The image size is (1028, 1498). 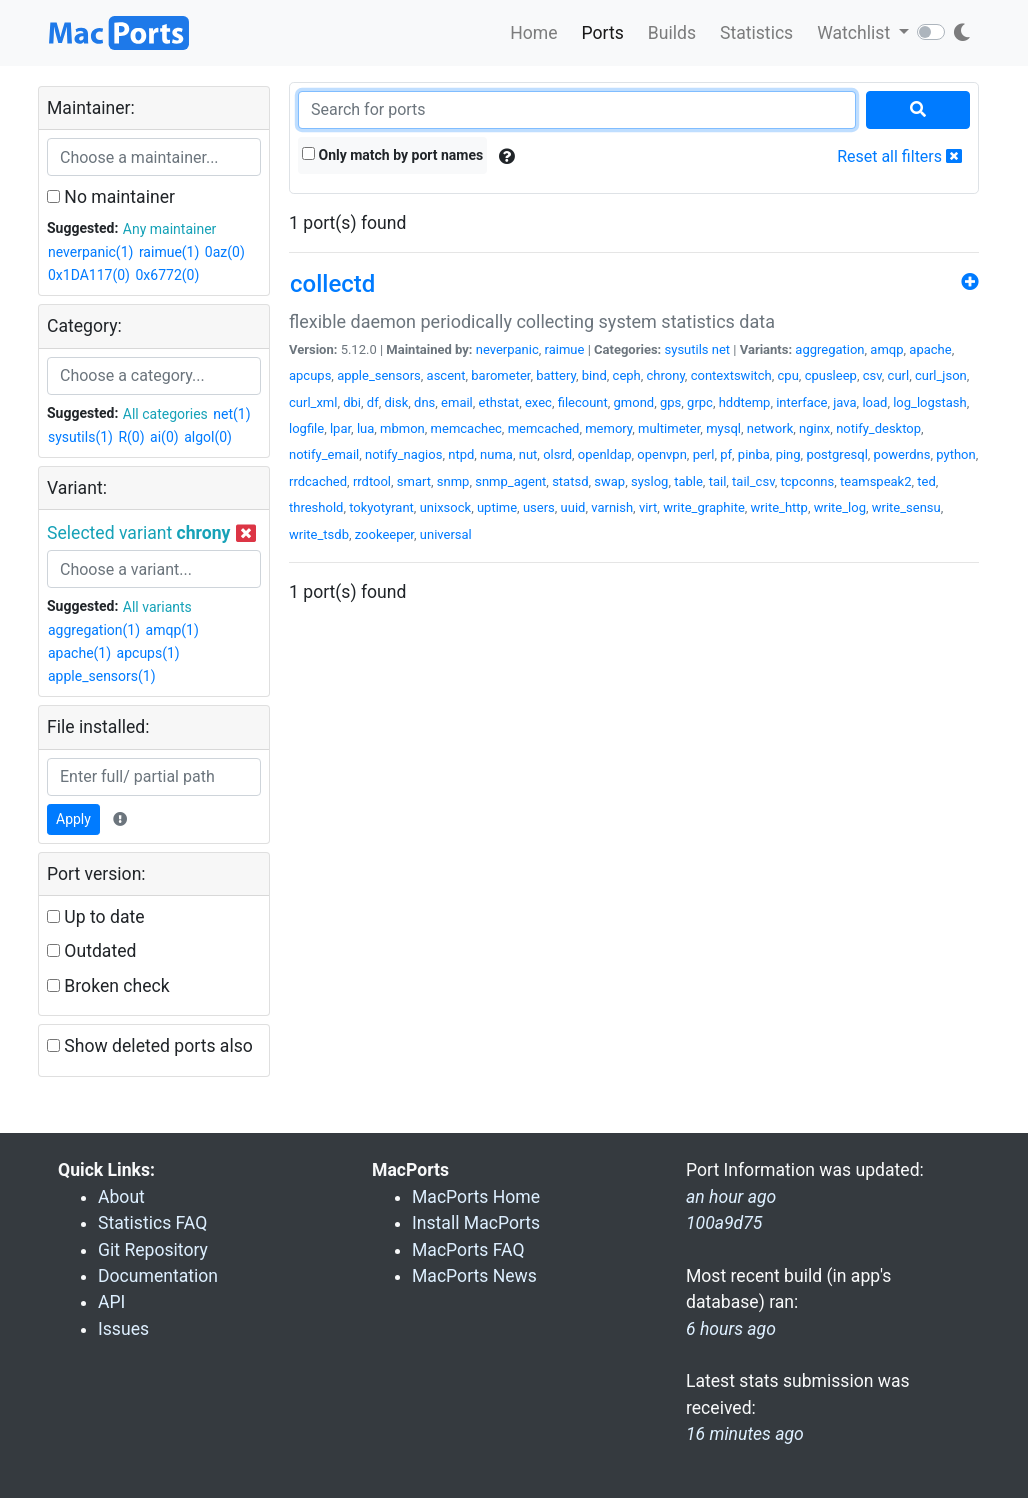 What do you see at coordinates (745, 1434) in the screenshot?
I see `16 minutes ago` at bounding box center [745, 1434].